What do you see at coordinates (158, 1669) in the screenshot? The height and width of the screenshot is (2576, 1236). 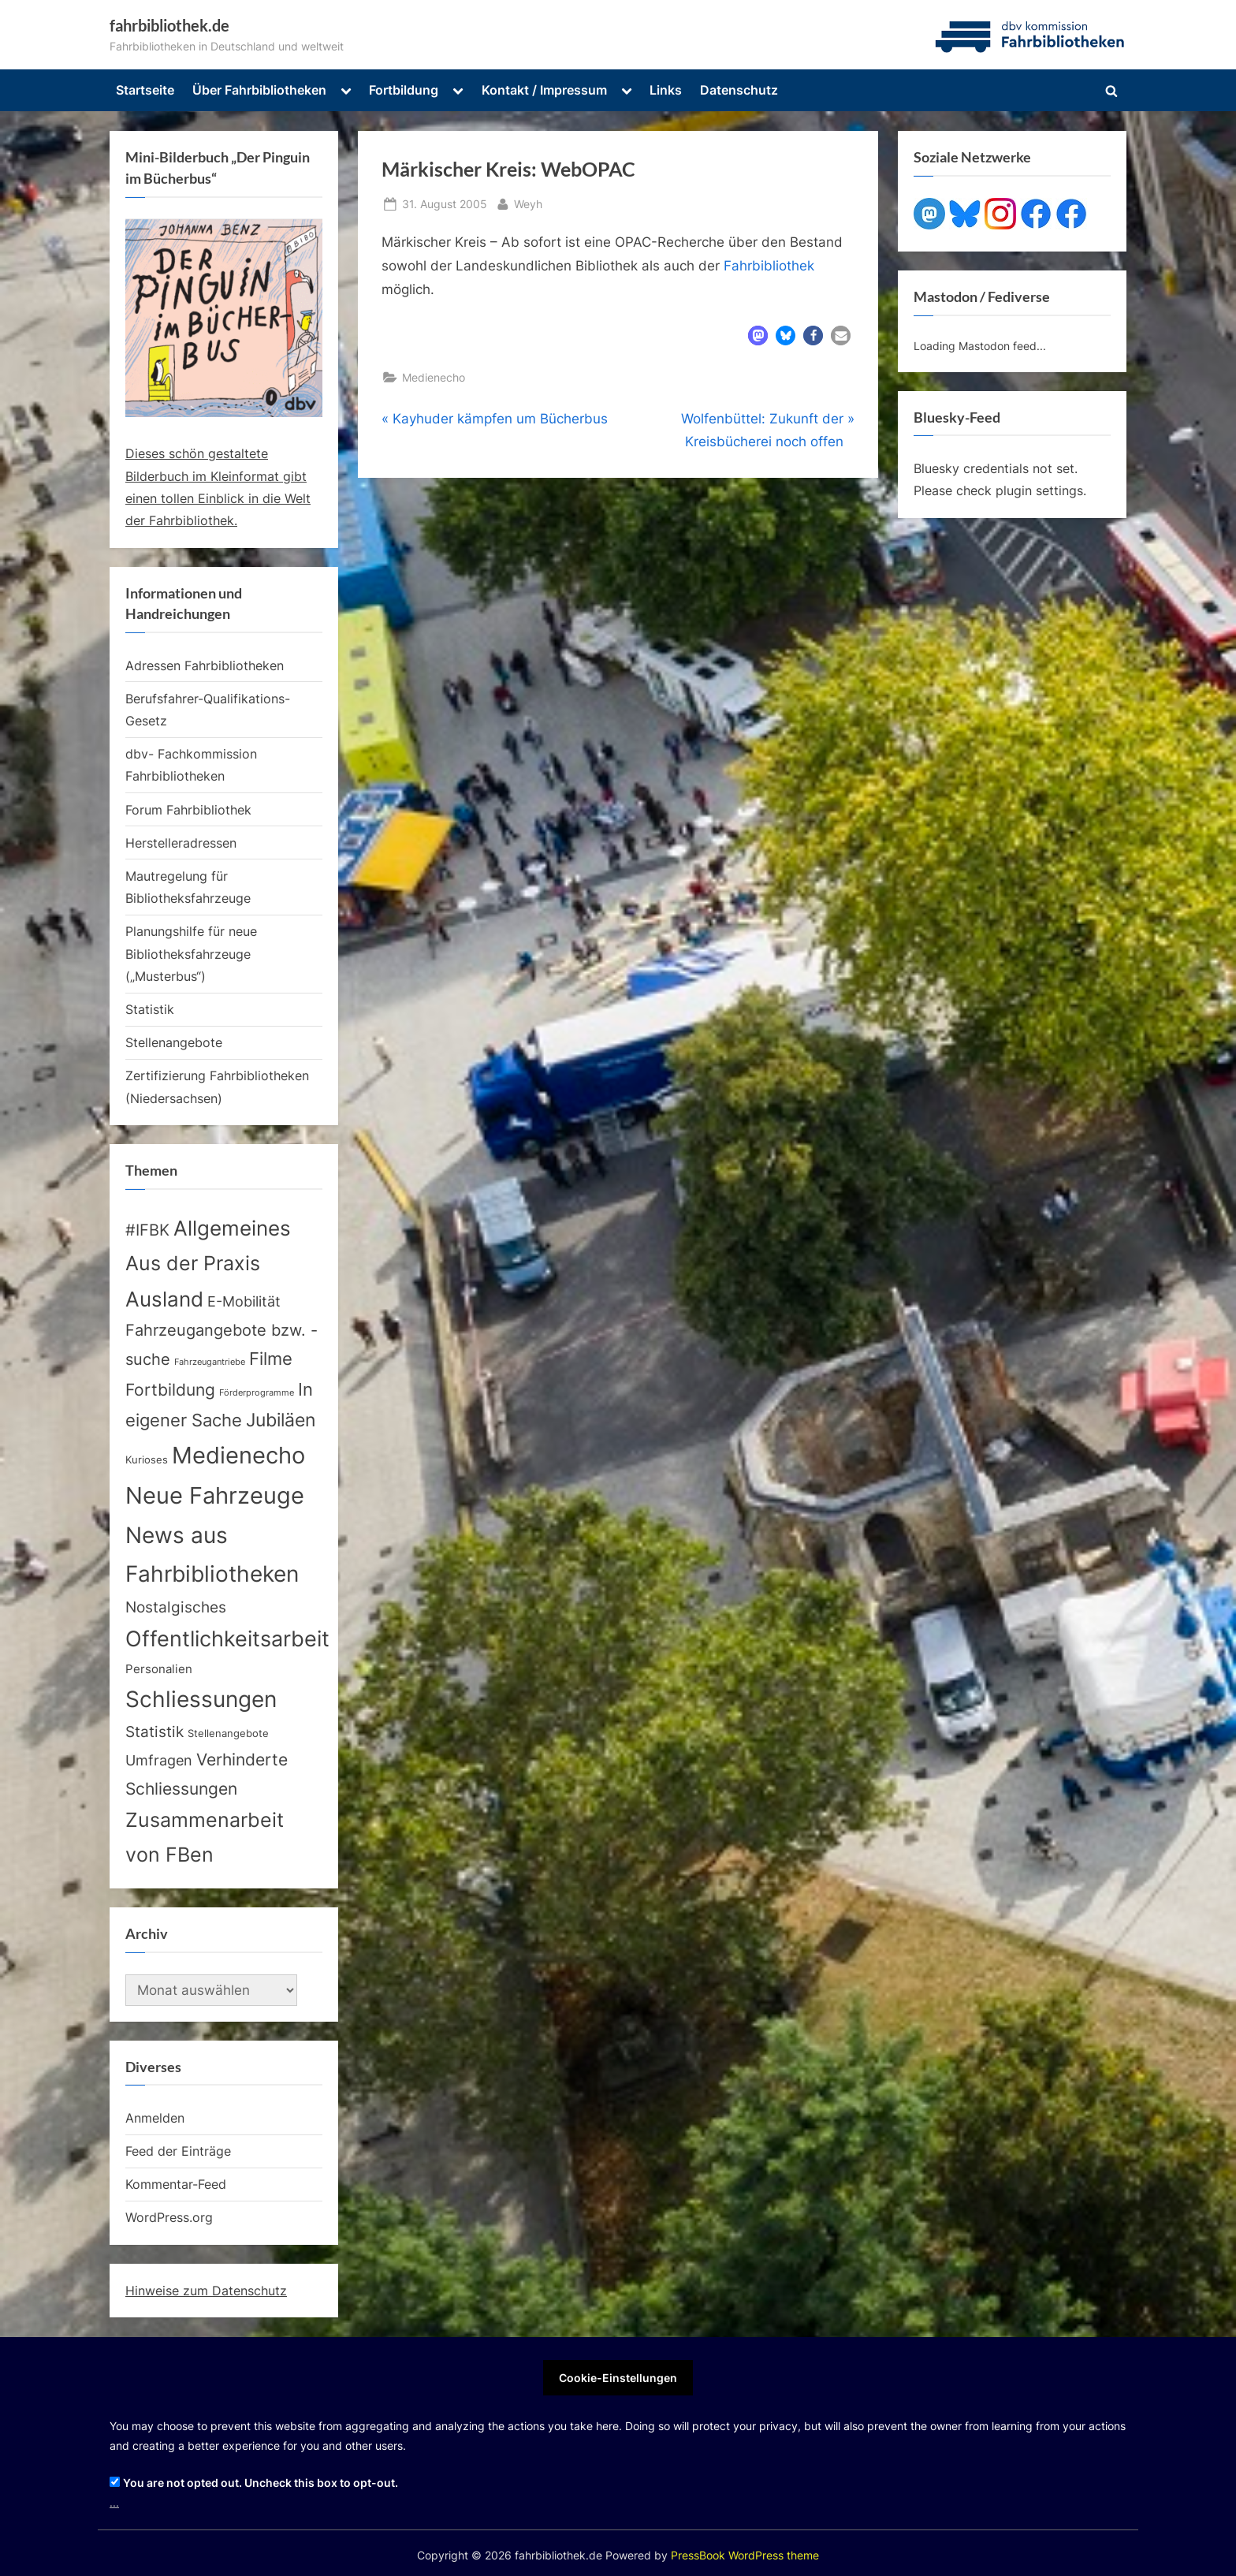 I see `Personalien [Personalien (7 Einträge)]` at bounding box center [158, 1669].